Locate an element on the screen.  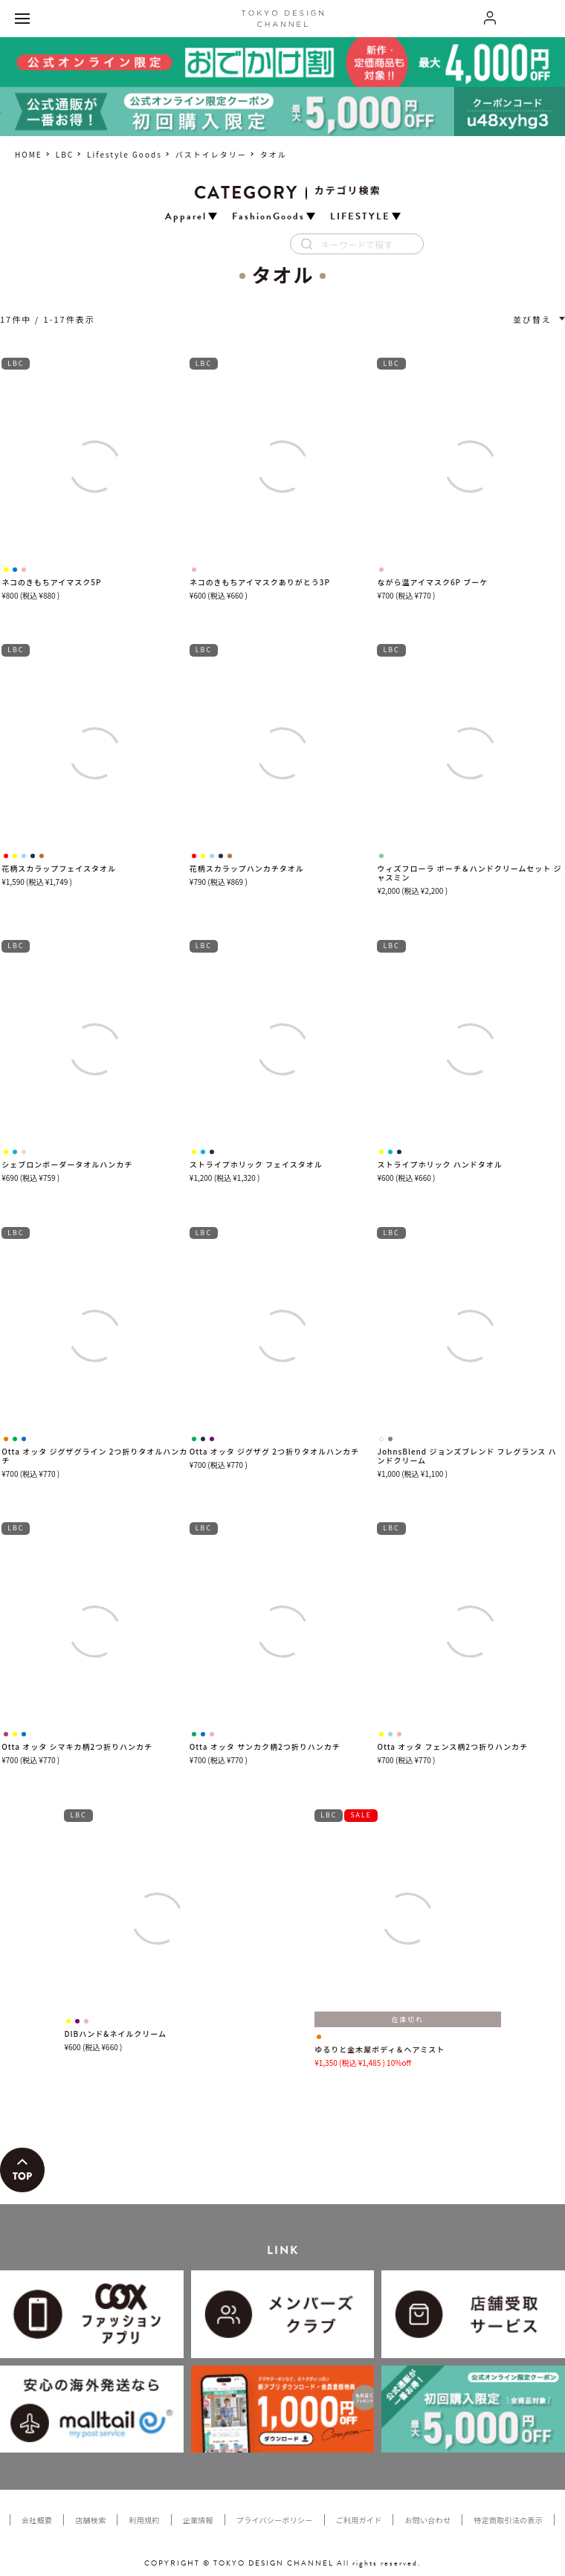
ご利用ガイド is located at coordinates (359, 2519).